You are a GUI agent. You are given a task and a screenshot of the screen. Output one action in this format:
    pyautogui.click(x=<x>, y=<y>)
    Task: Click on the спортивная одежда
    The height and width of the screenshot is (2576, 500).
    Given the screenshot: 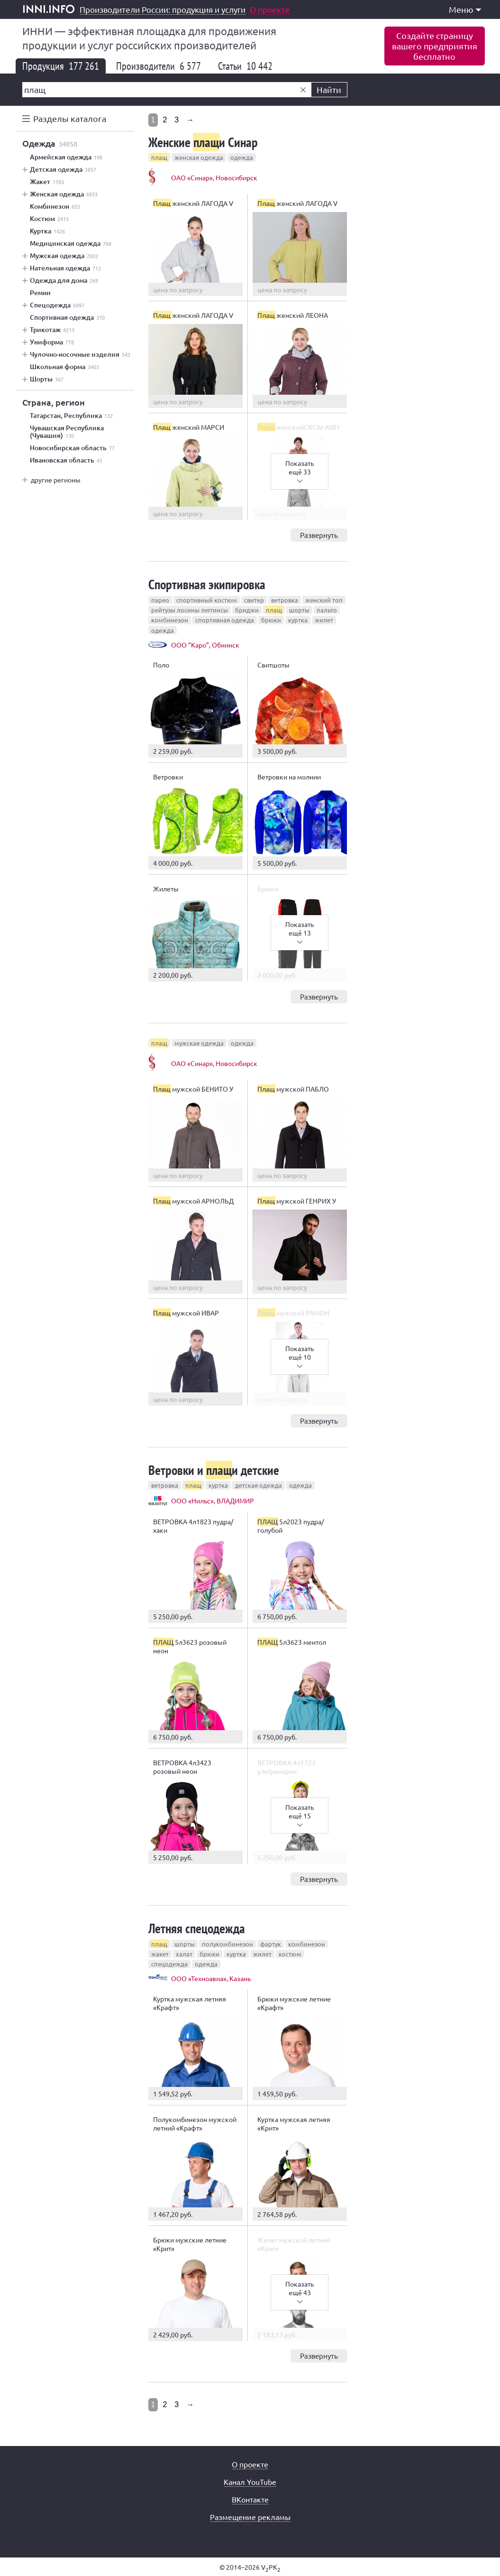 What is the action you would take?
    pyautogui.click(x=224, y=620)
    